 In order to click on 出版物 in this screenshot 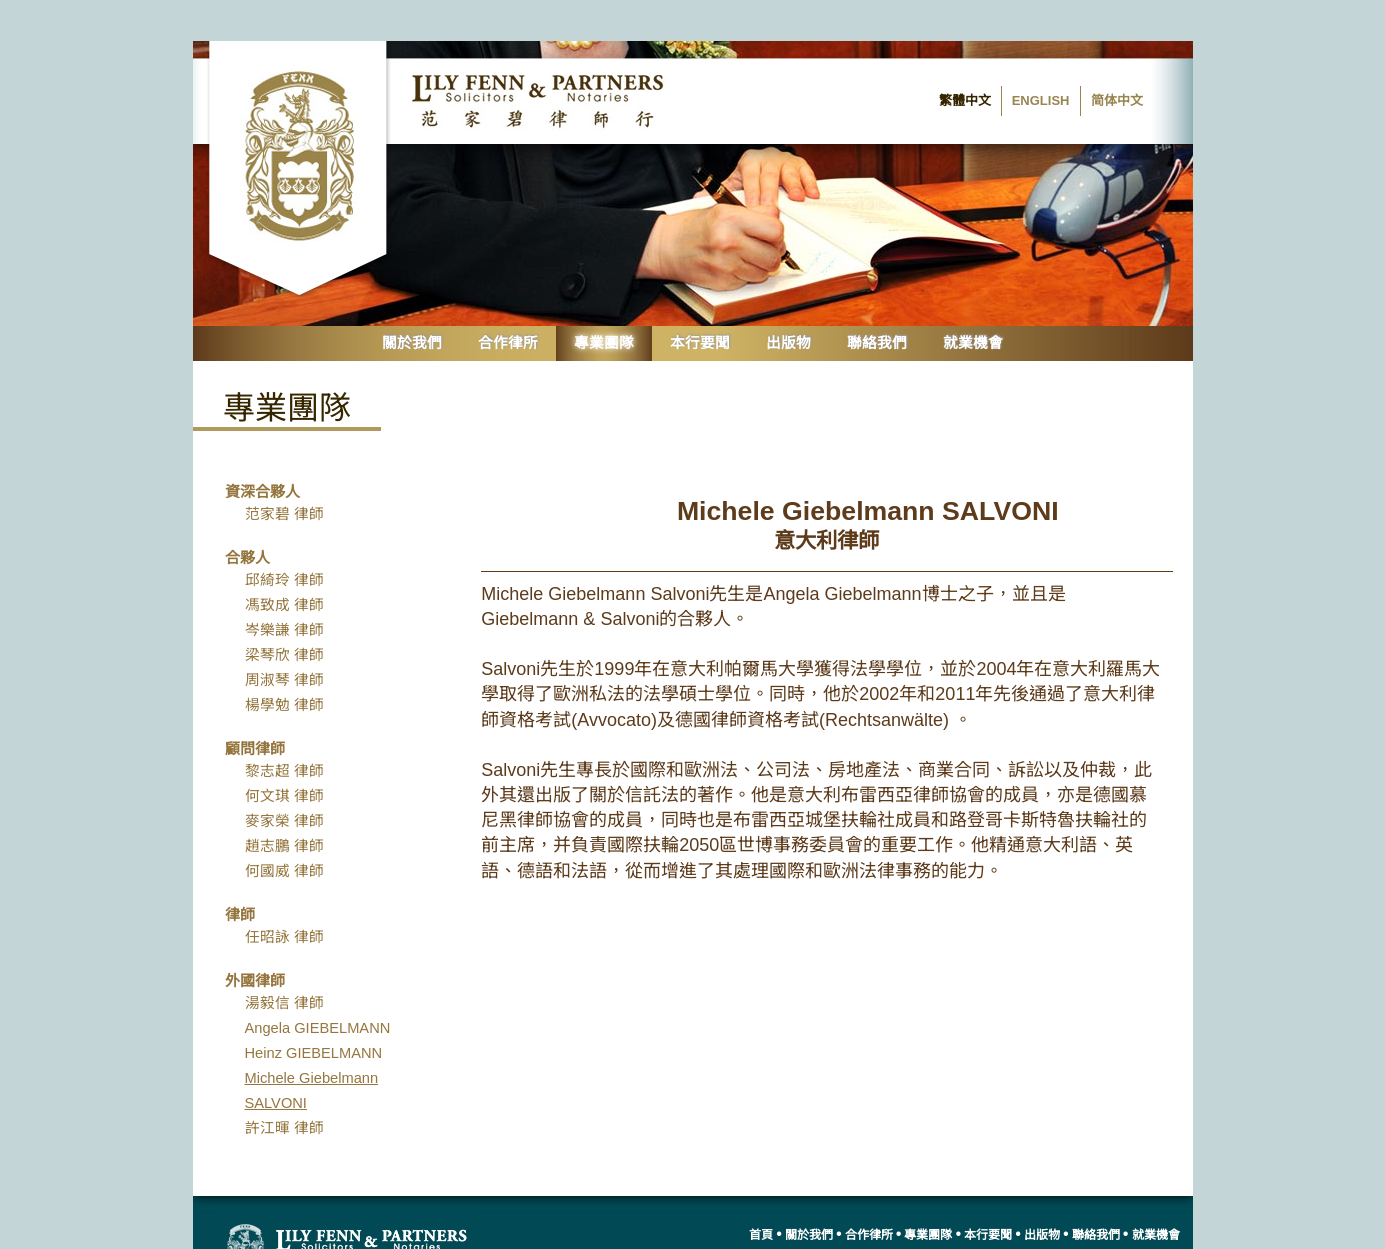, I will do `click(788, 302)`.